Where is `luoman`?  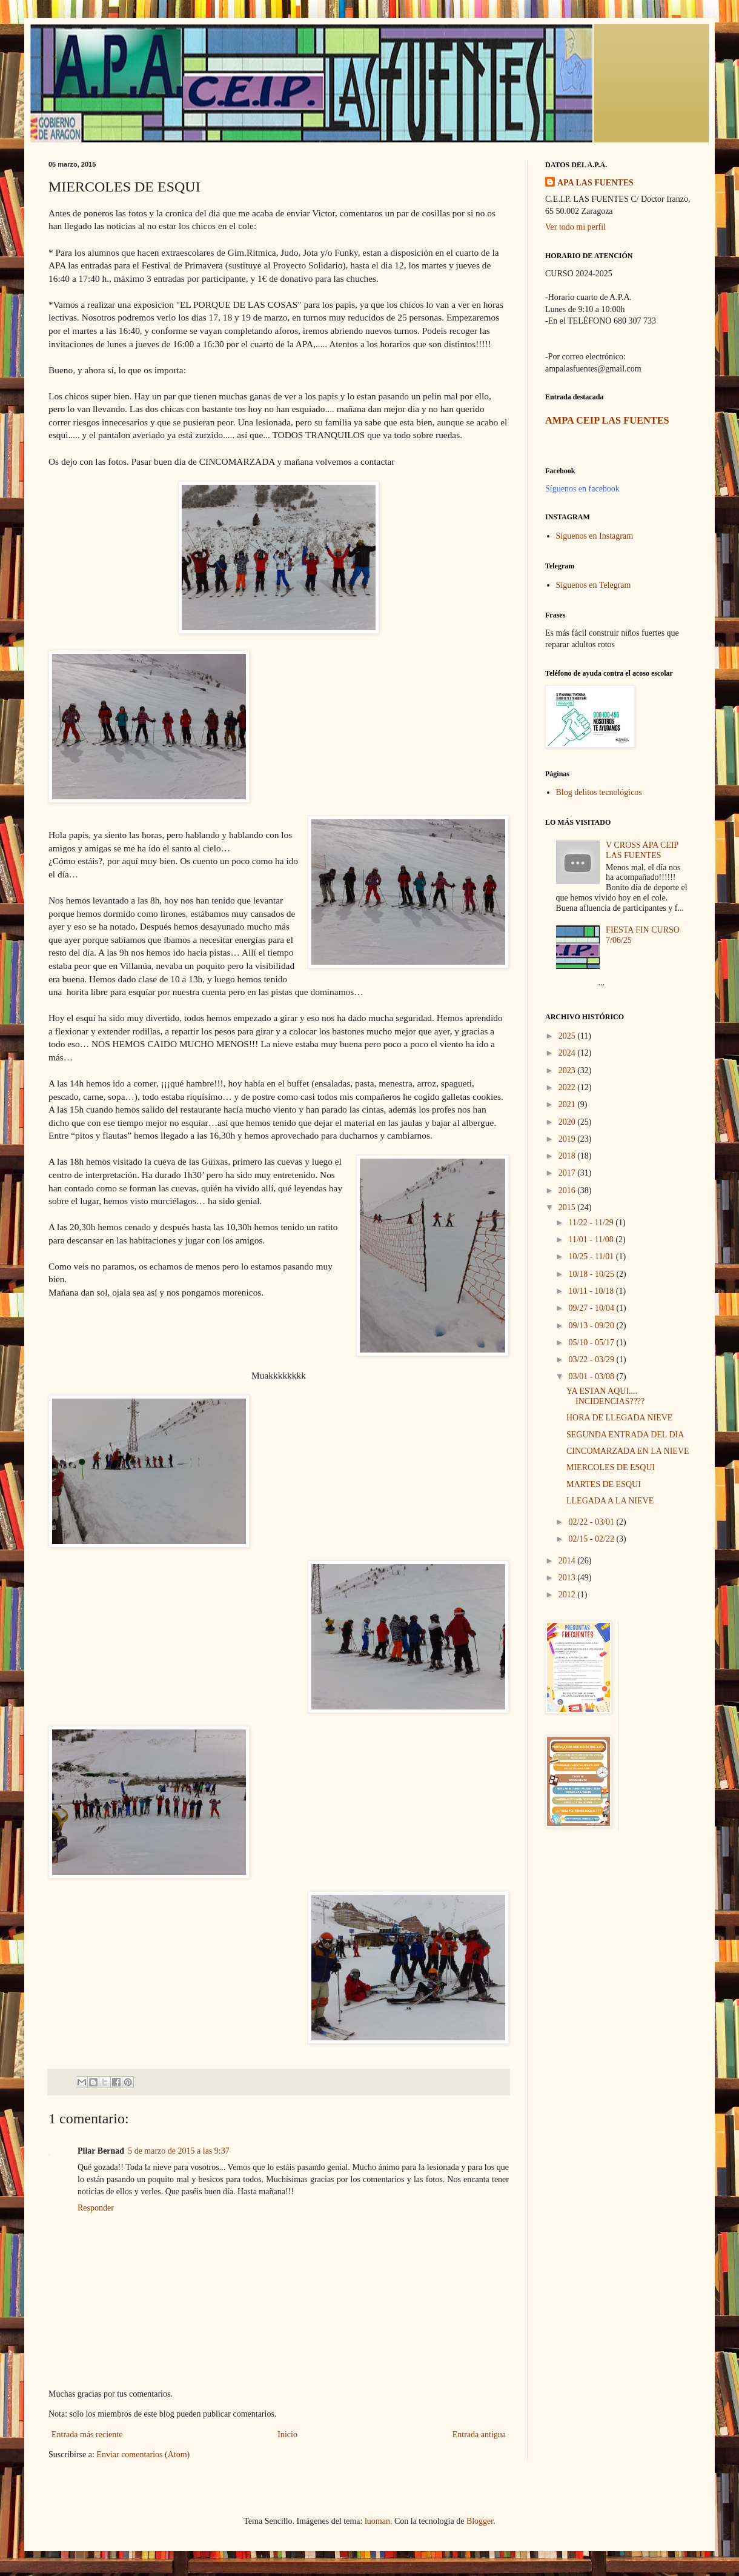
luoman is located at coordinates (377, 2521).